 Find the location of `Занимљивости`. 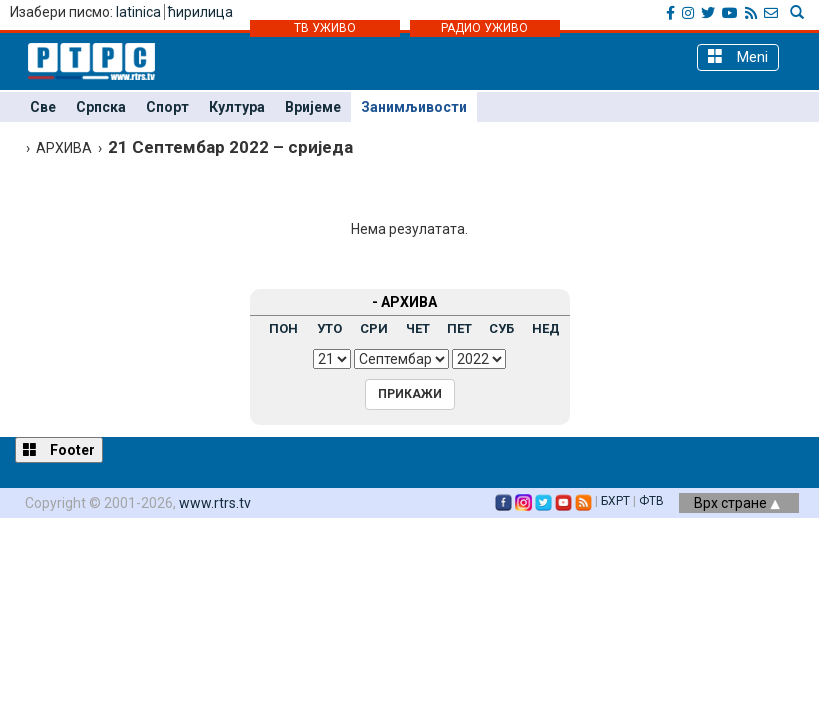

Занимљивости is located at coordinates (414, 107).